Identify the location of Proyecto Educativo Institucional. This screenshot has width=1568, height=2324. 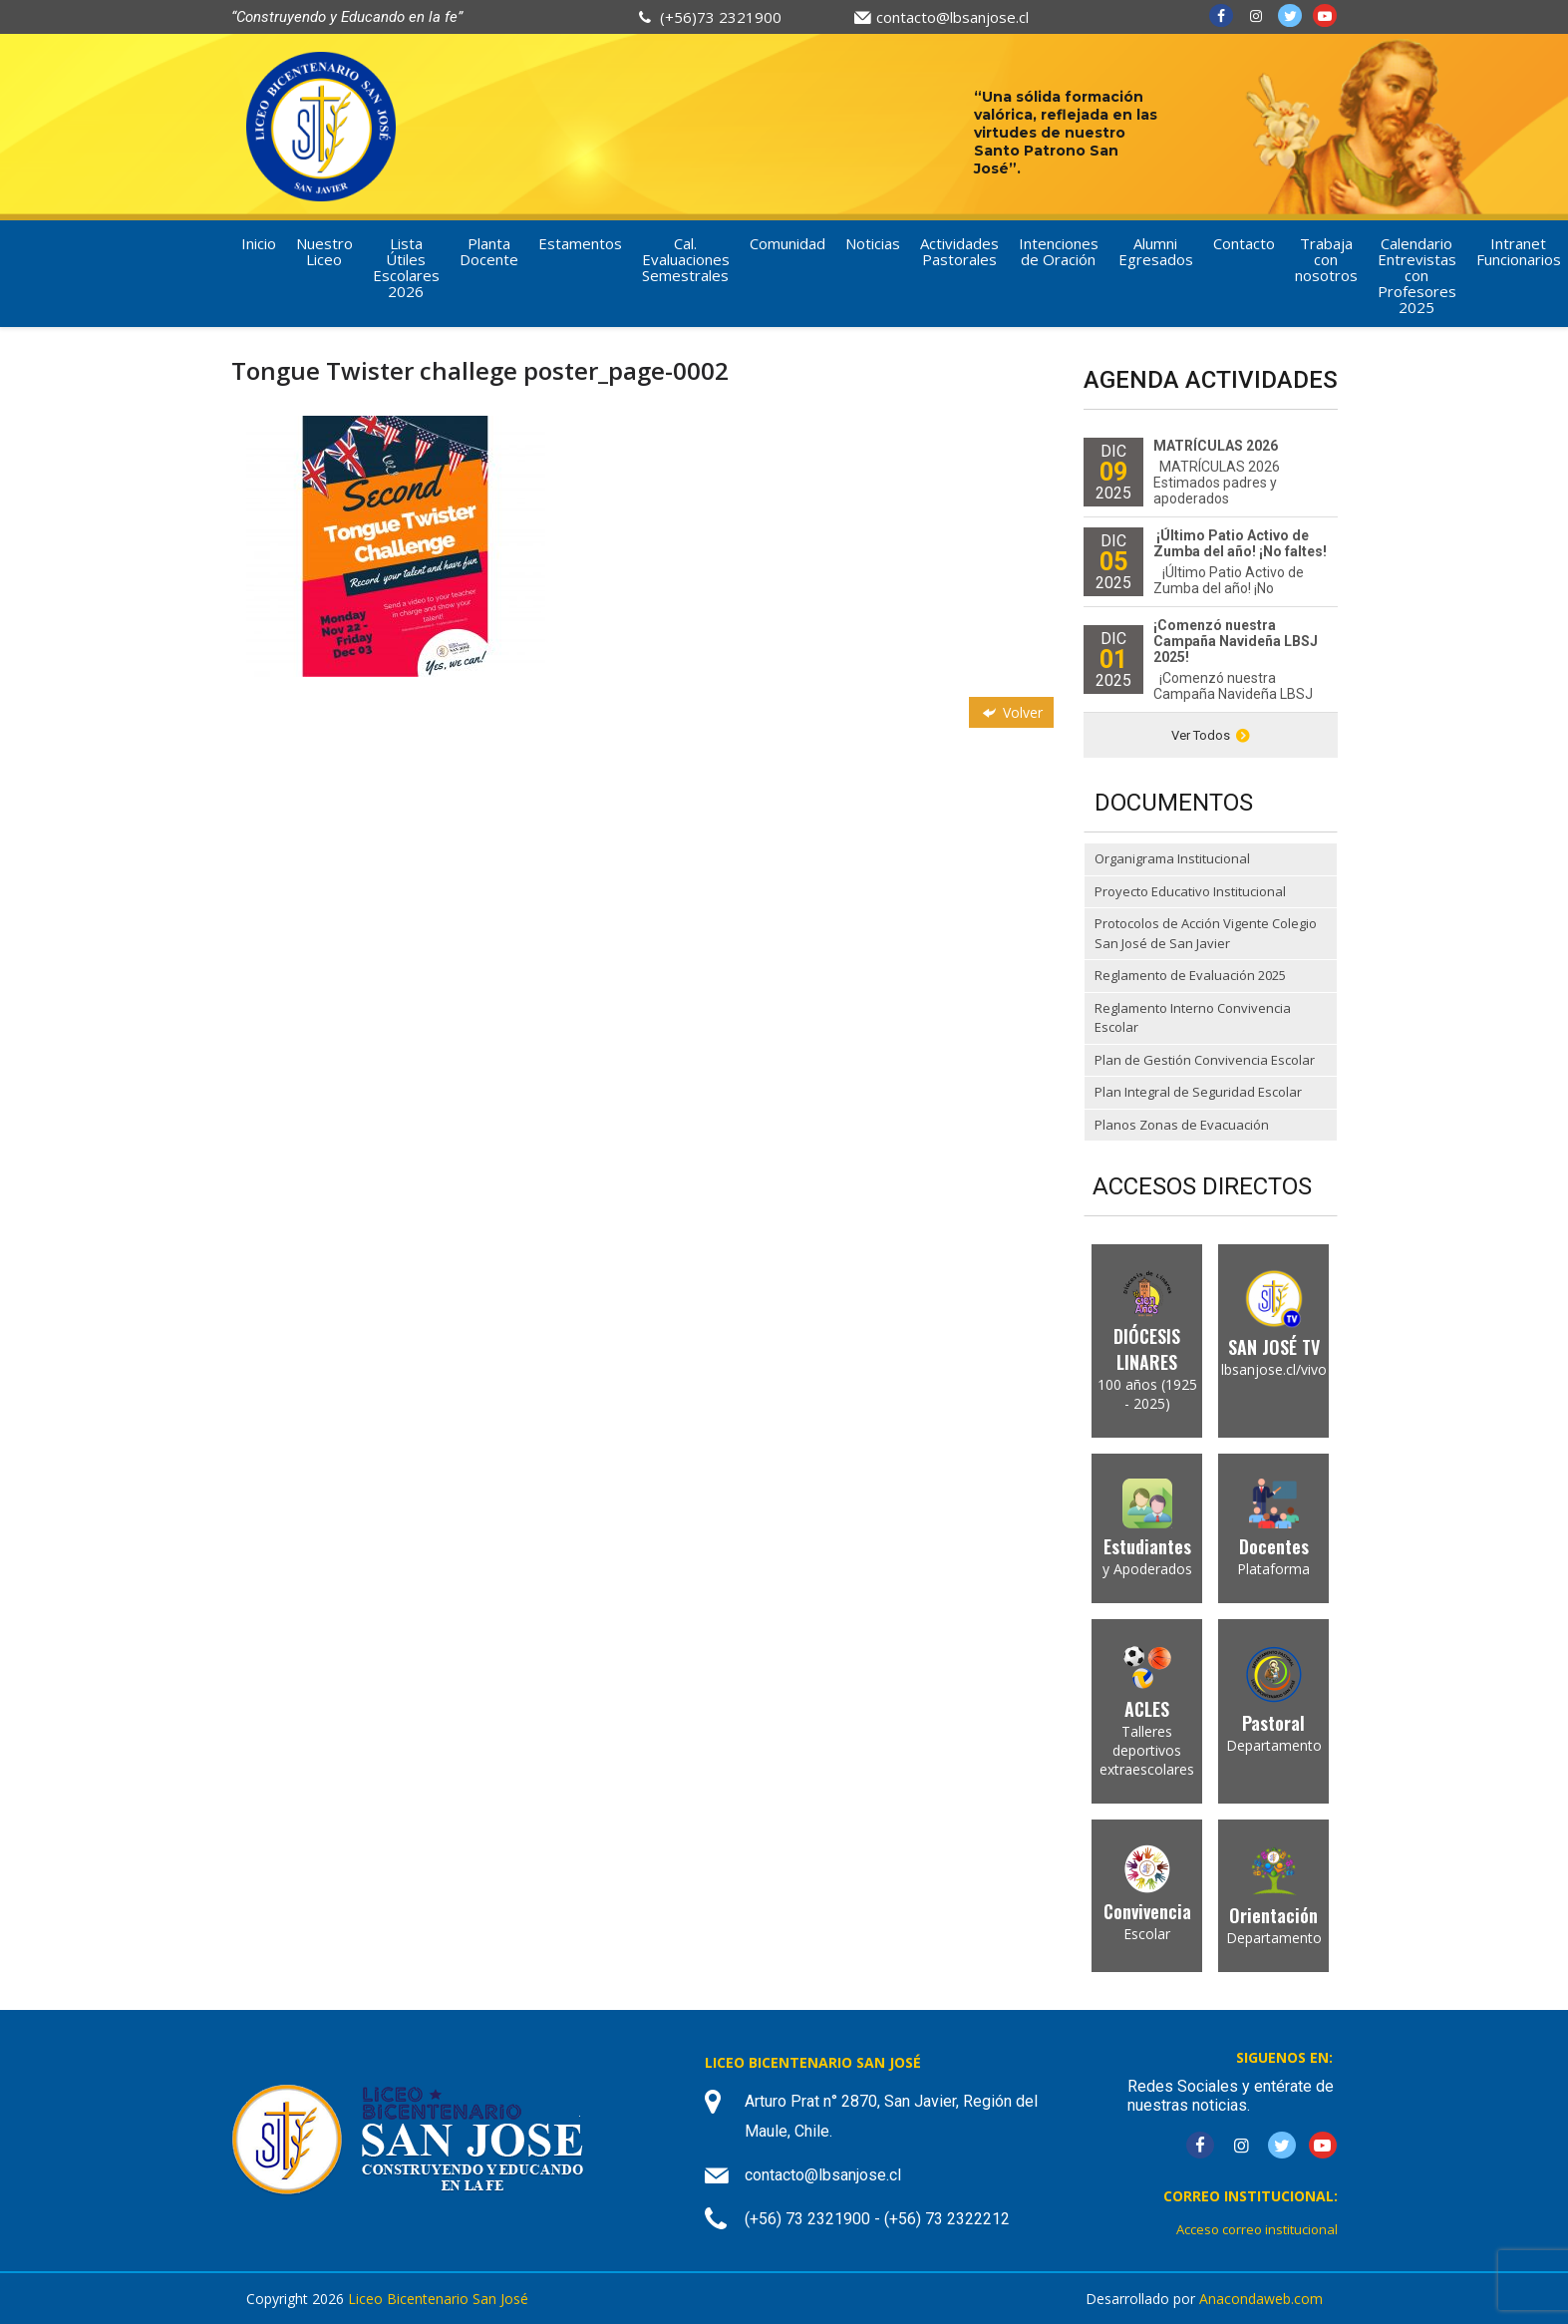
(1190, 891).